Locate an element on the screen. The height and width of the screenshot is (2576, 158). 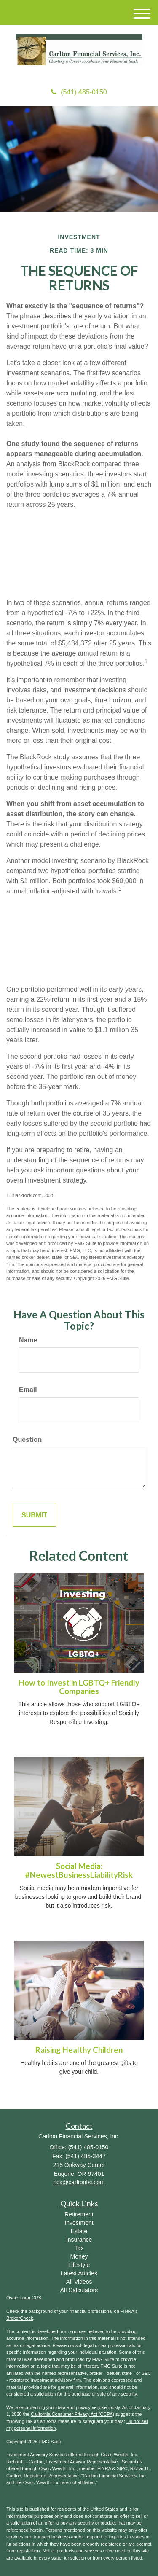
Tax is located at coordinates (79, 2248).